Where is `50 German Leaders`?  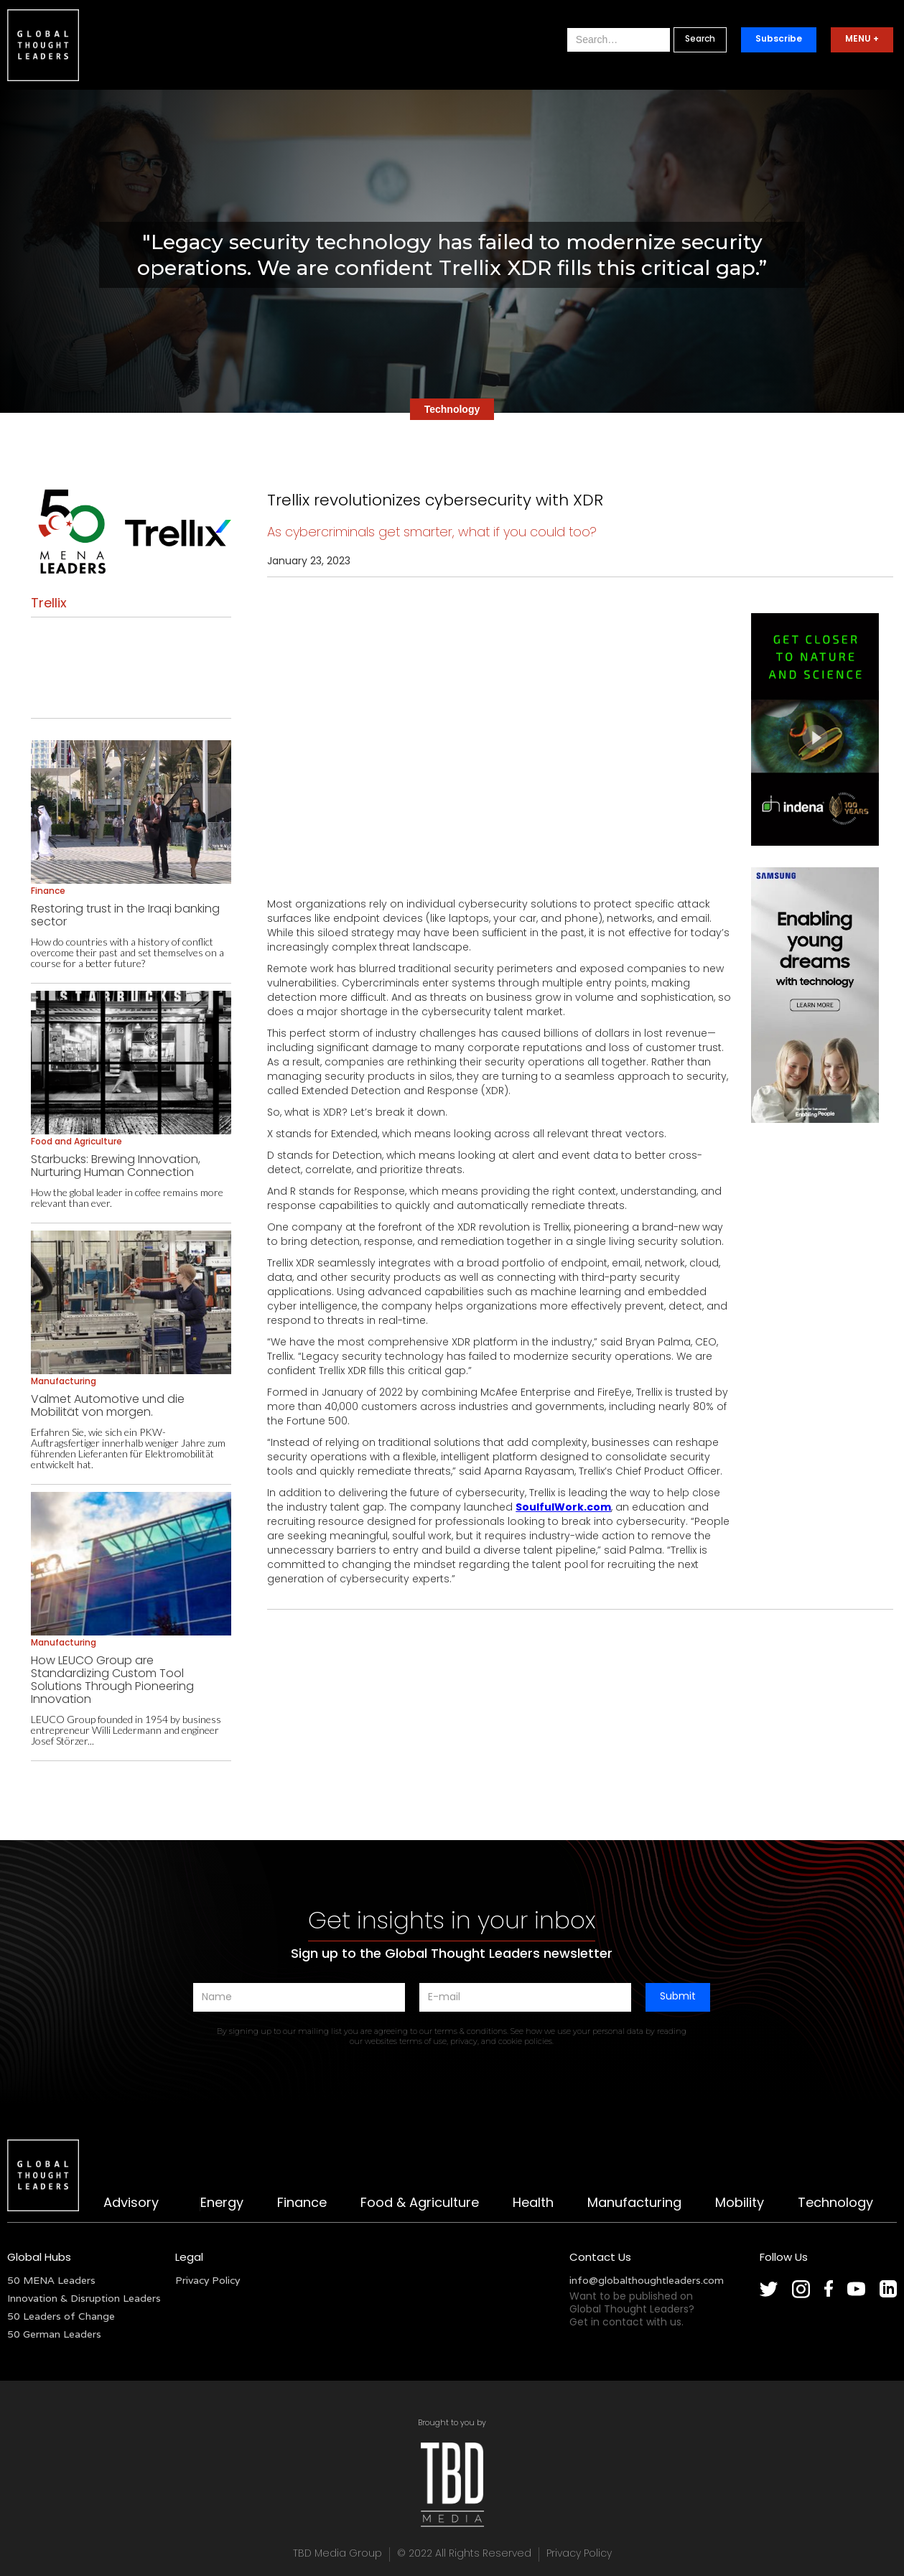 50 German Leaders is located at coordinates (54, 2334).